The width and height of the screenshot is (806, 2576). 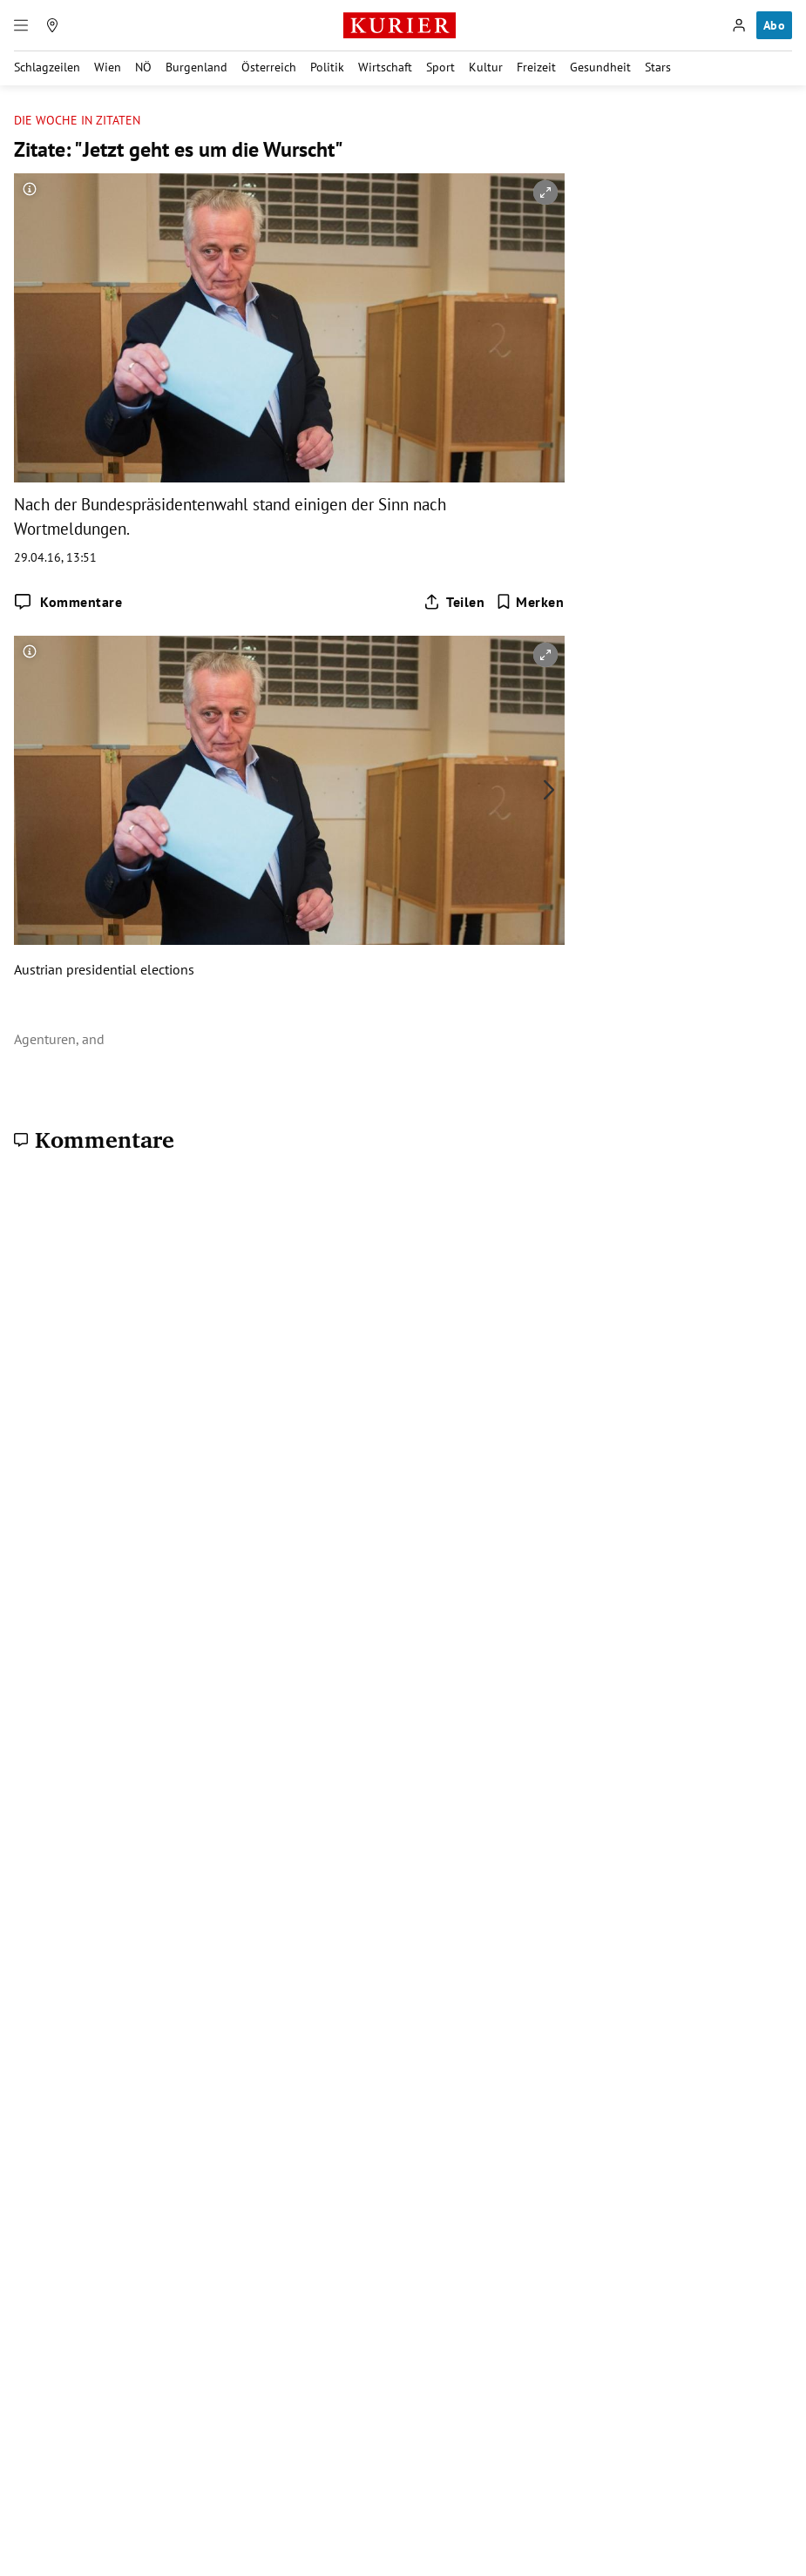 I want to click on [vergrößern], so click(x=545, y=192).